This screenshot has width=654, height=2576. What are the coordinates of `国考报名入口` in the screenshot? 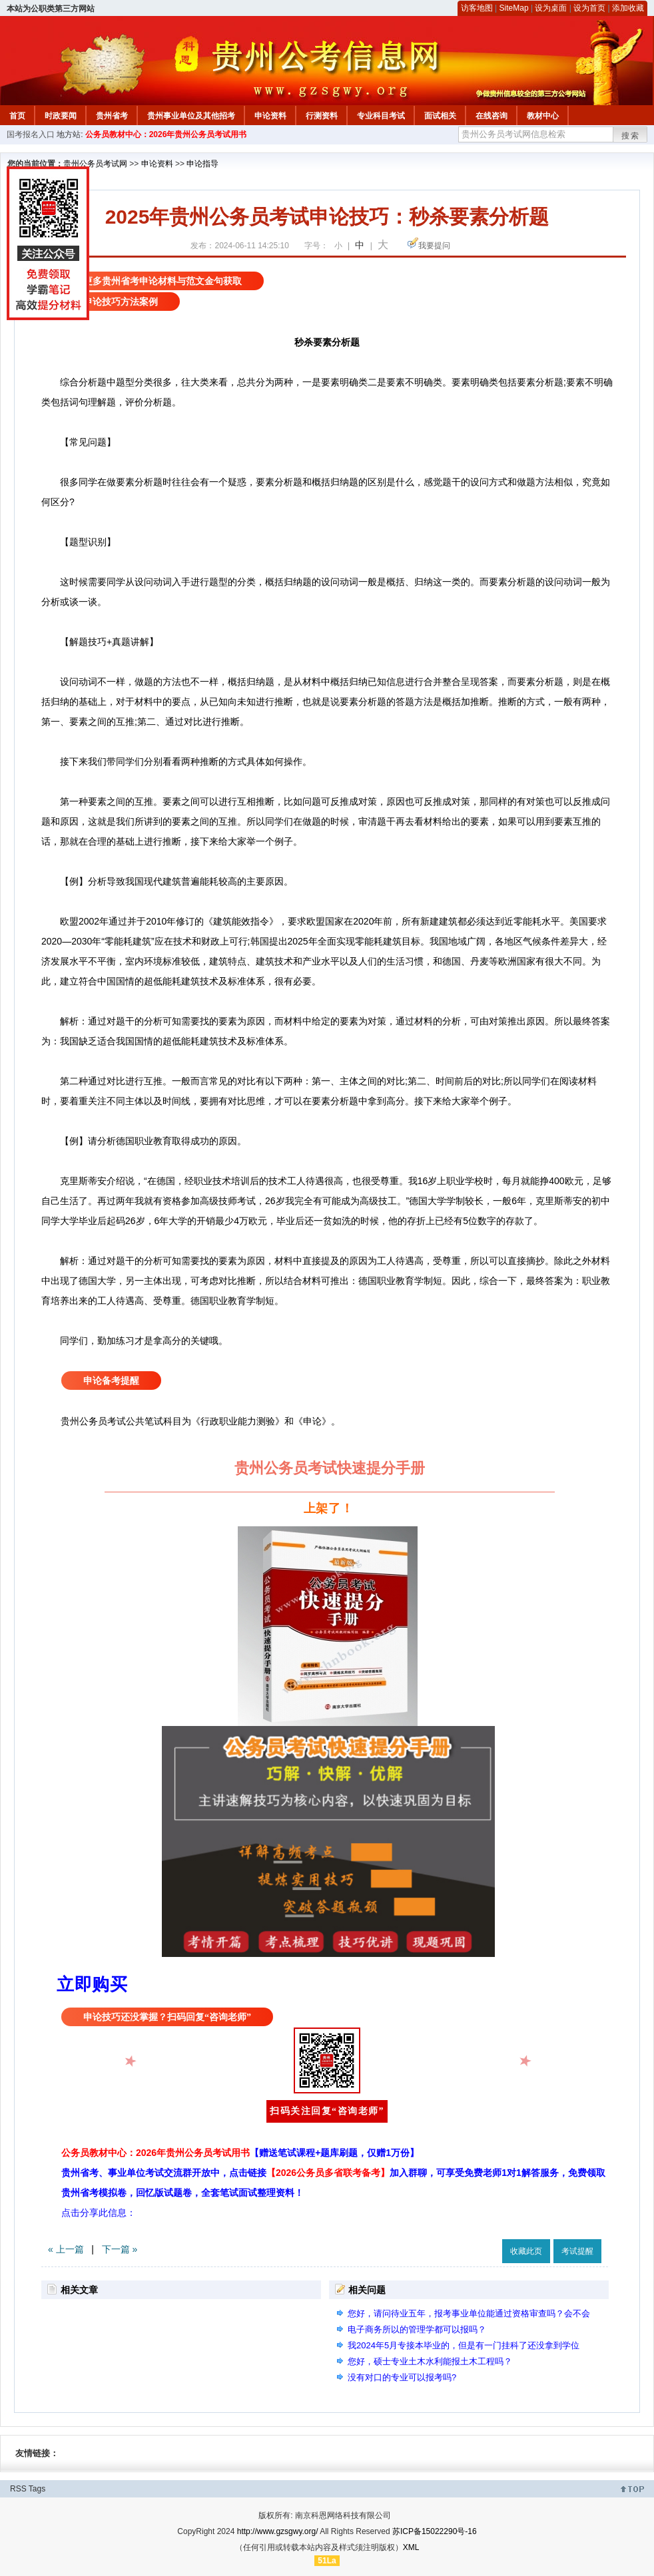 It's located at (31, 134).